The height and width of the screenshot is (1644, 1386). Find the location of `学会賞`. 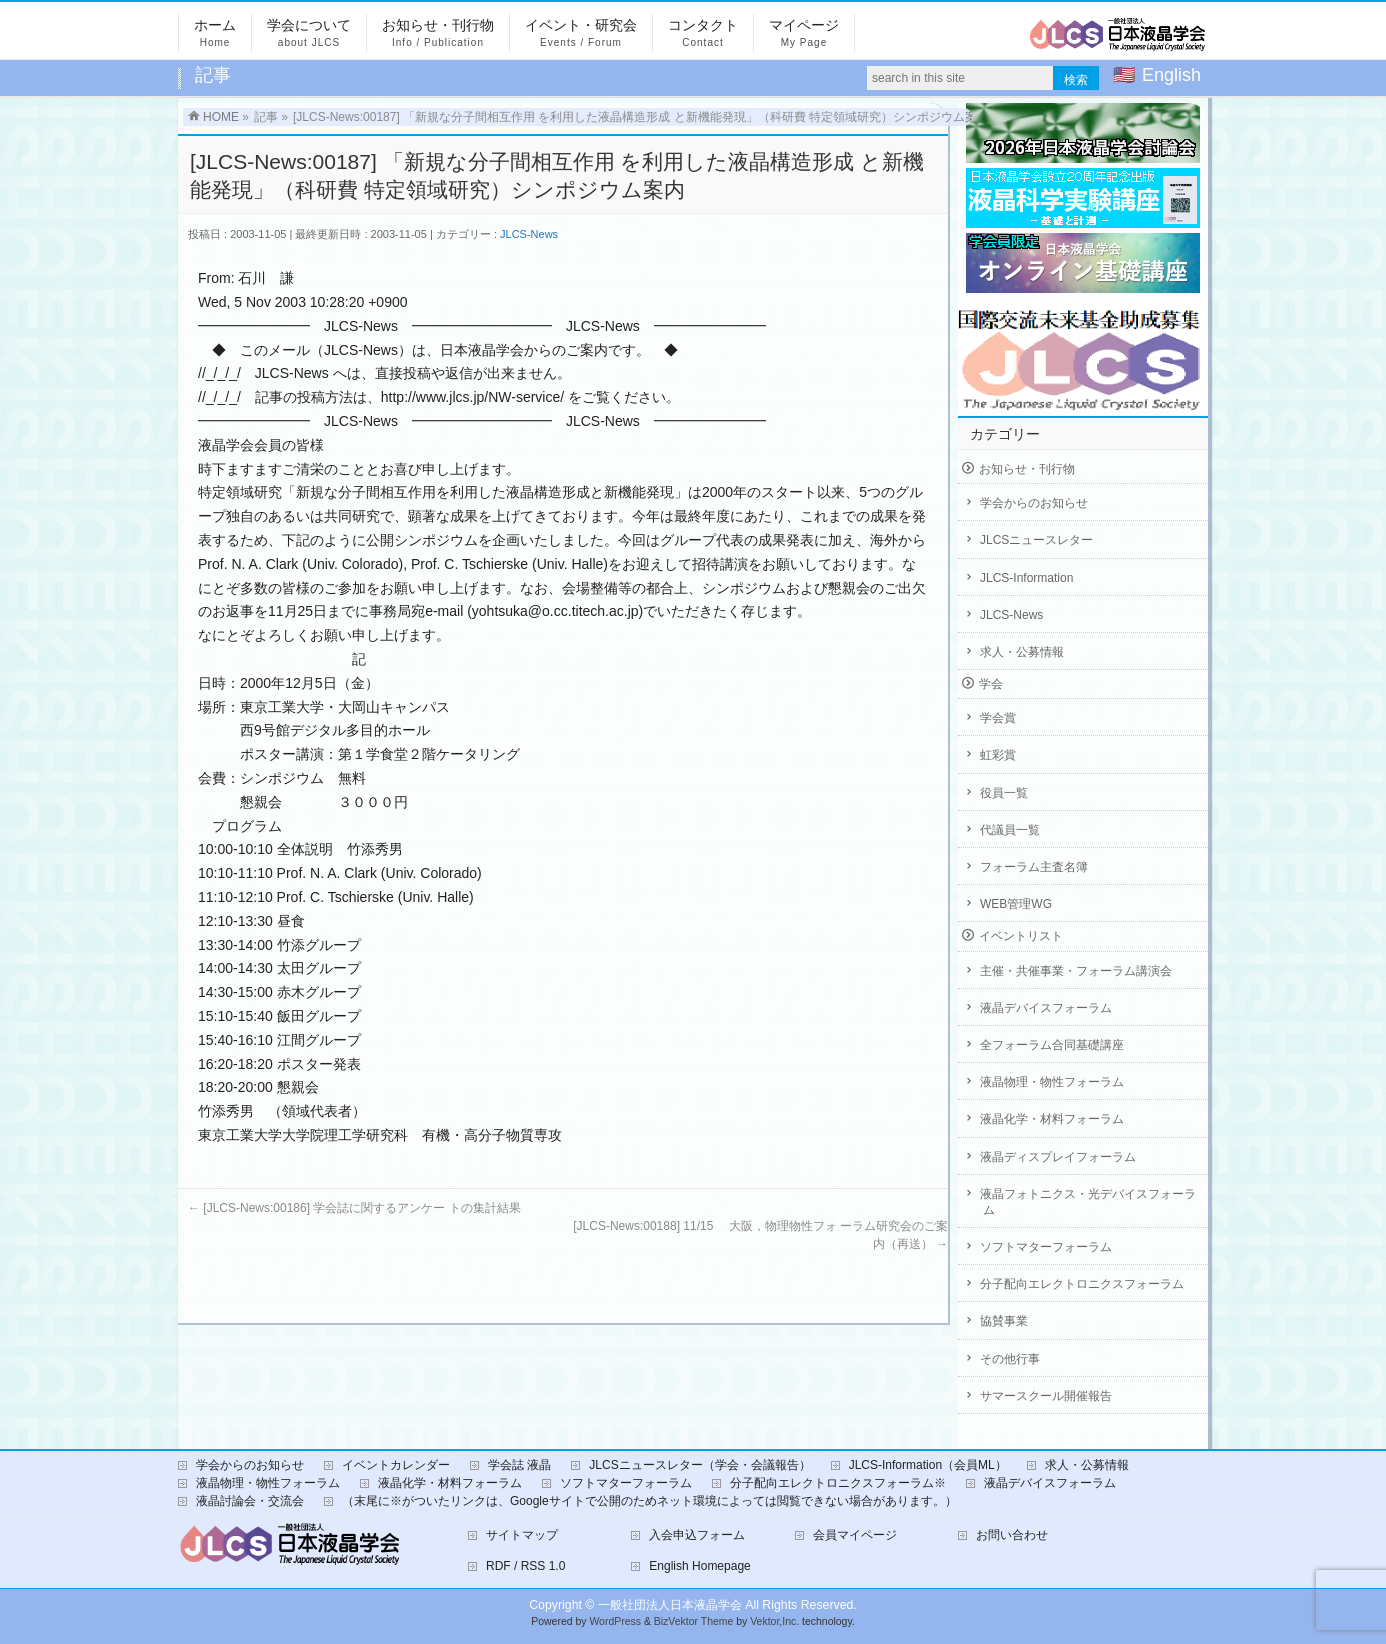

学会賞 is located at coordinates (998, 718).